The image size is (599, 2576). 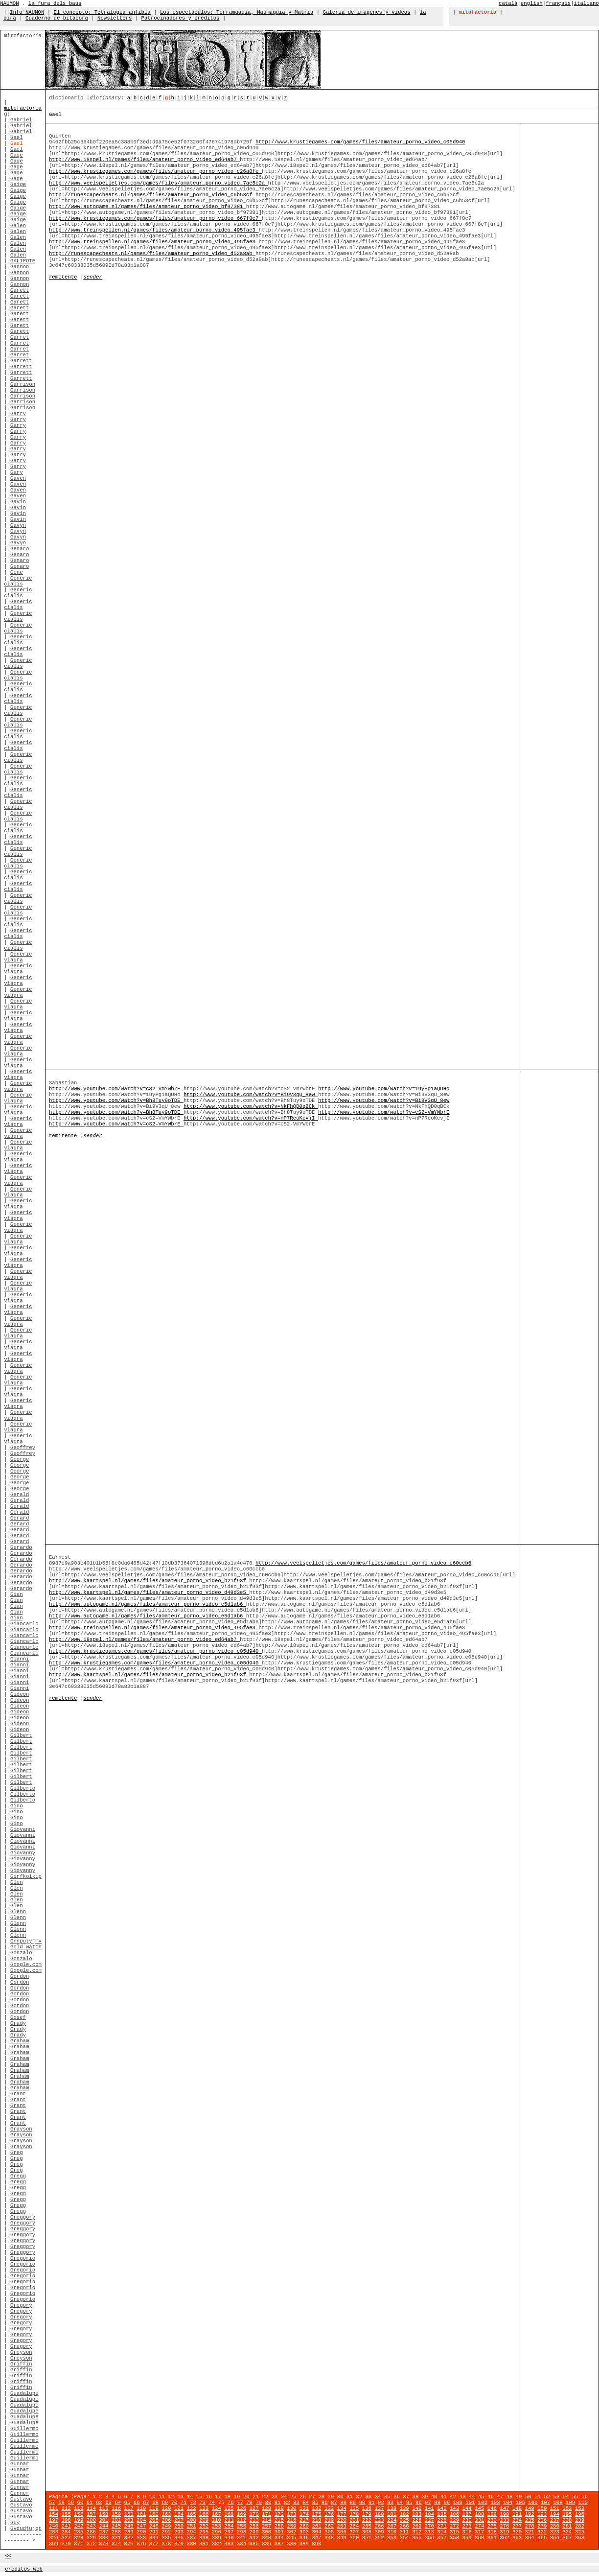 I want to click on 54, so click(x=566, y=2497).